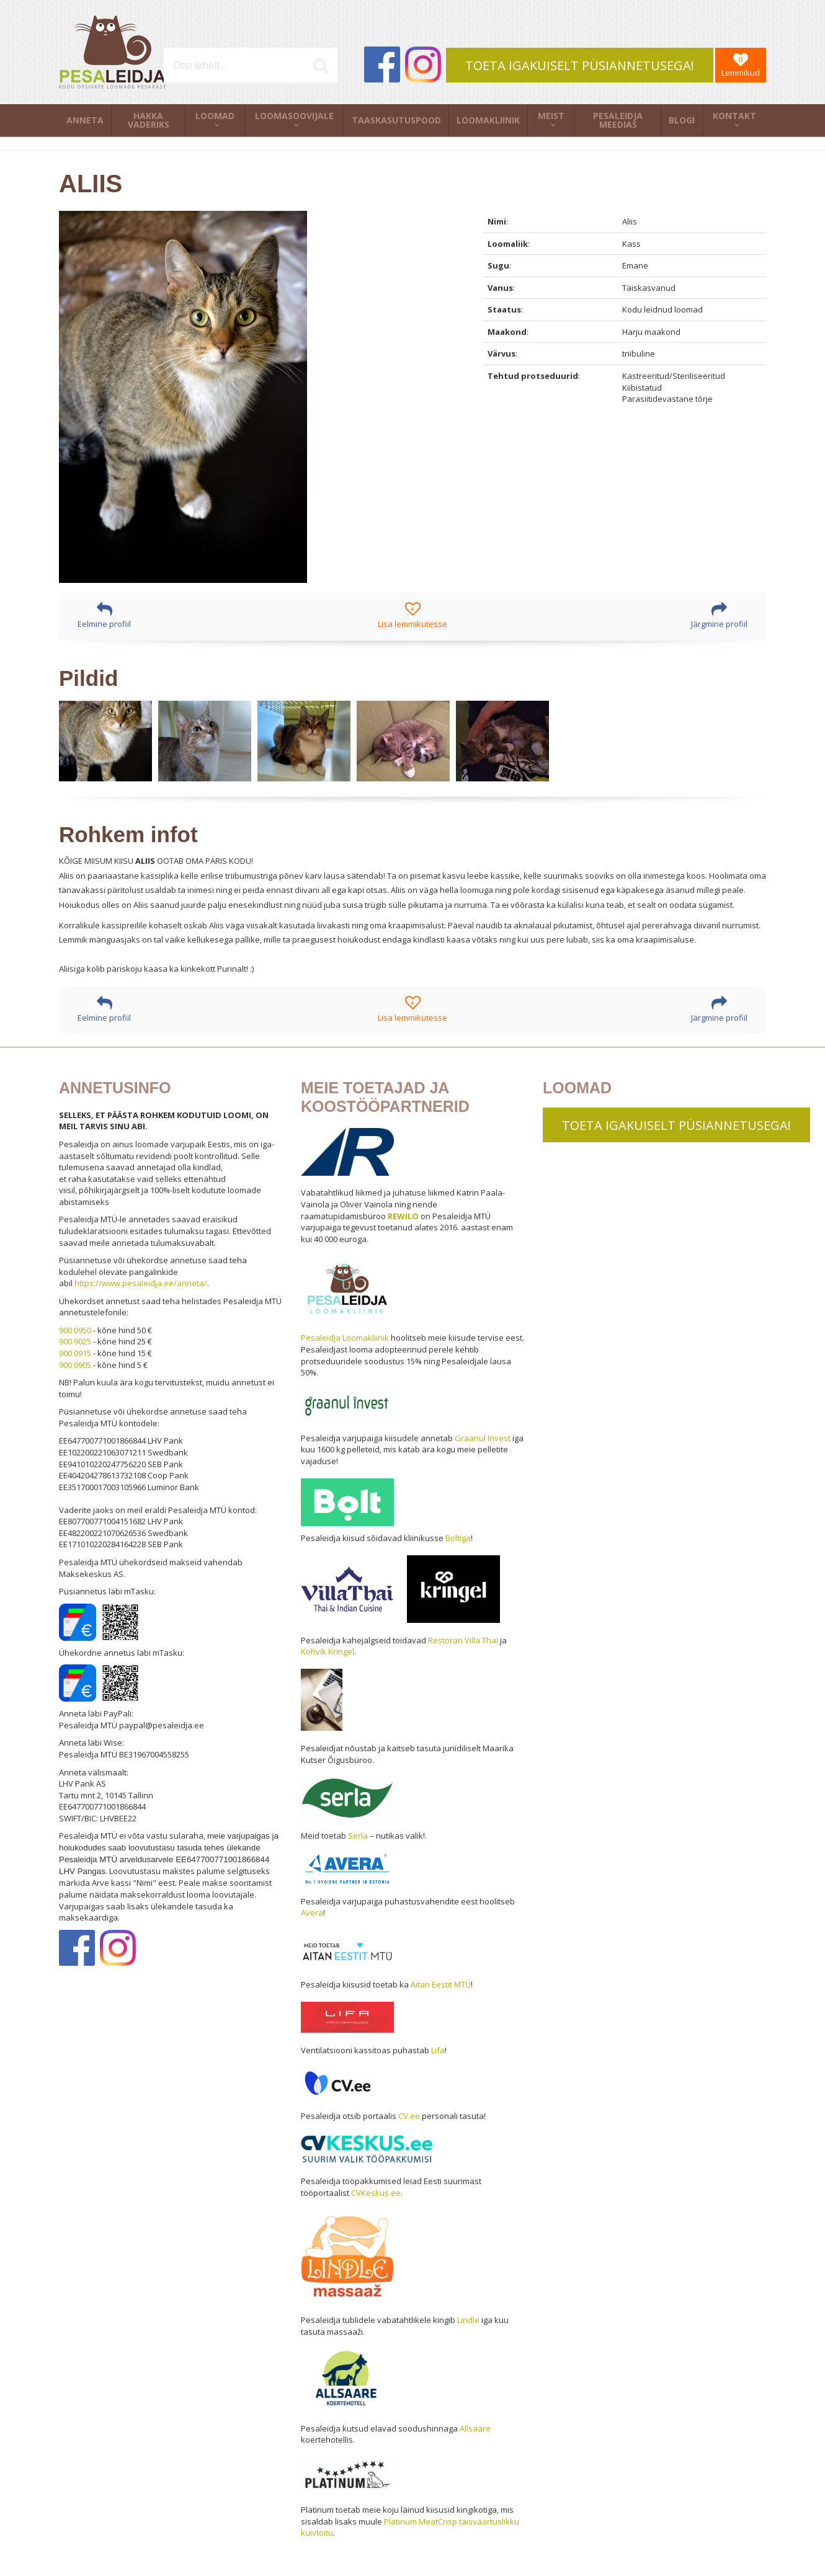  I want to click on Kontakt, so click(734, 116).